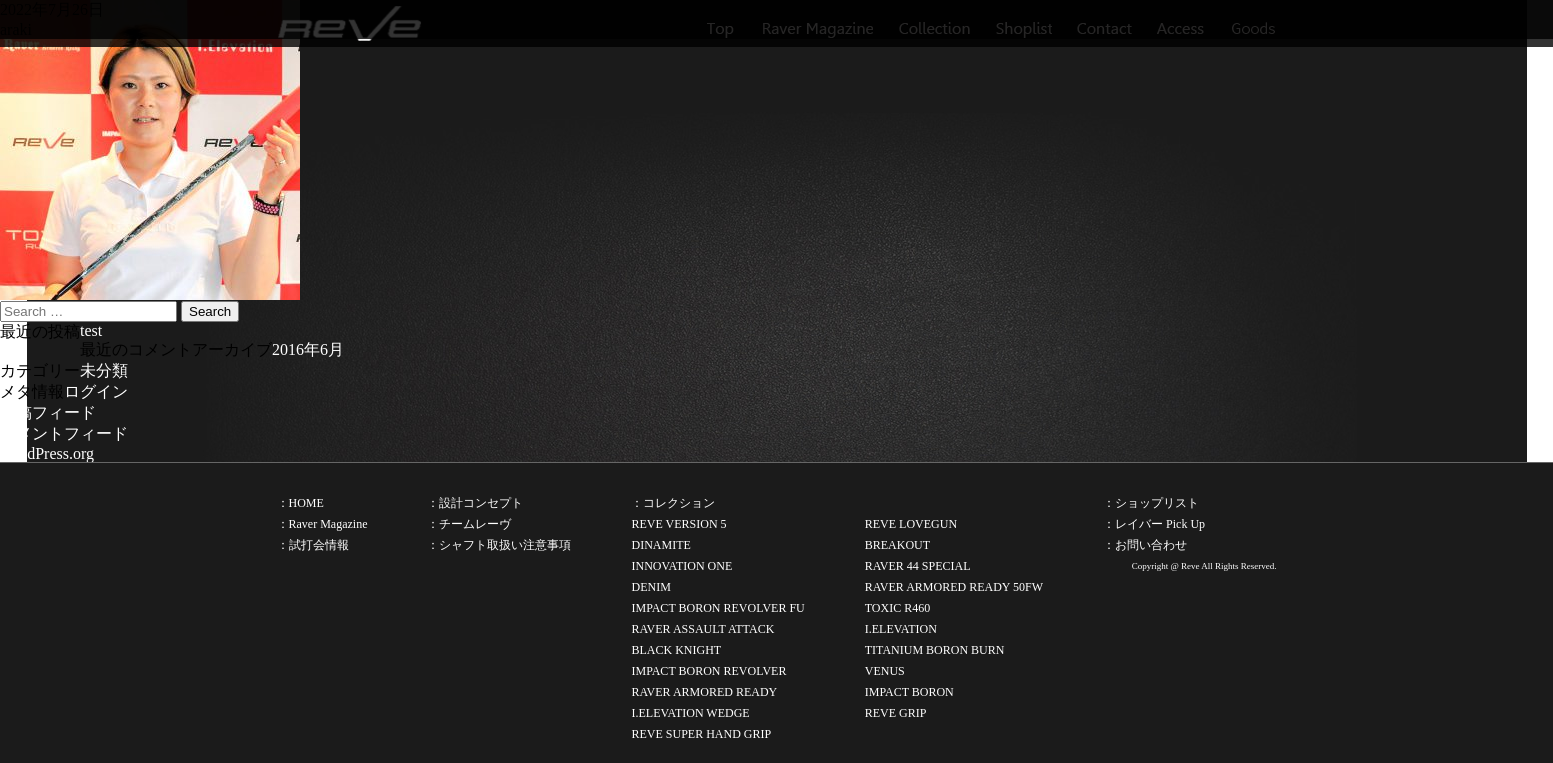 The height and width of the screenshot is (763, 1553). What do you see at coordinates (48, 412) in the screenshot?
I see `投稿フィード` at bounding box center [48, 412].